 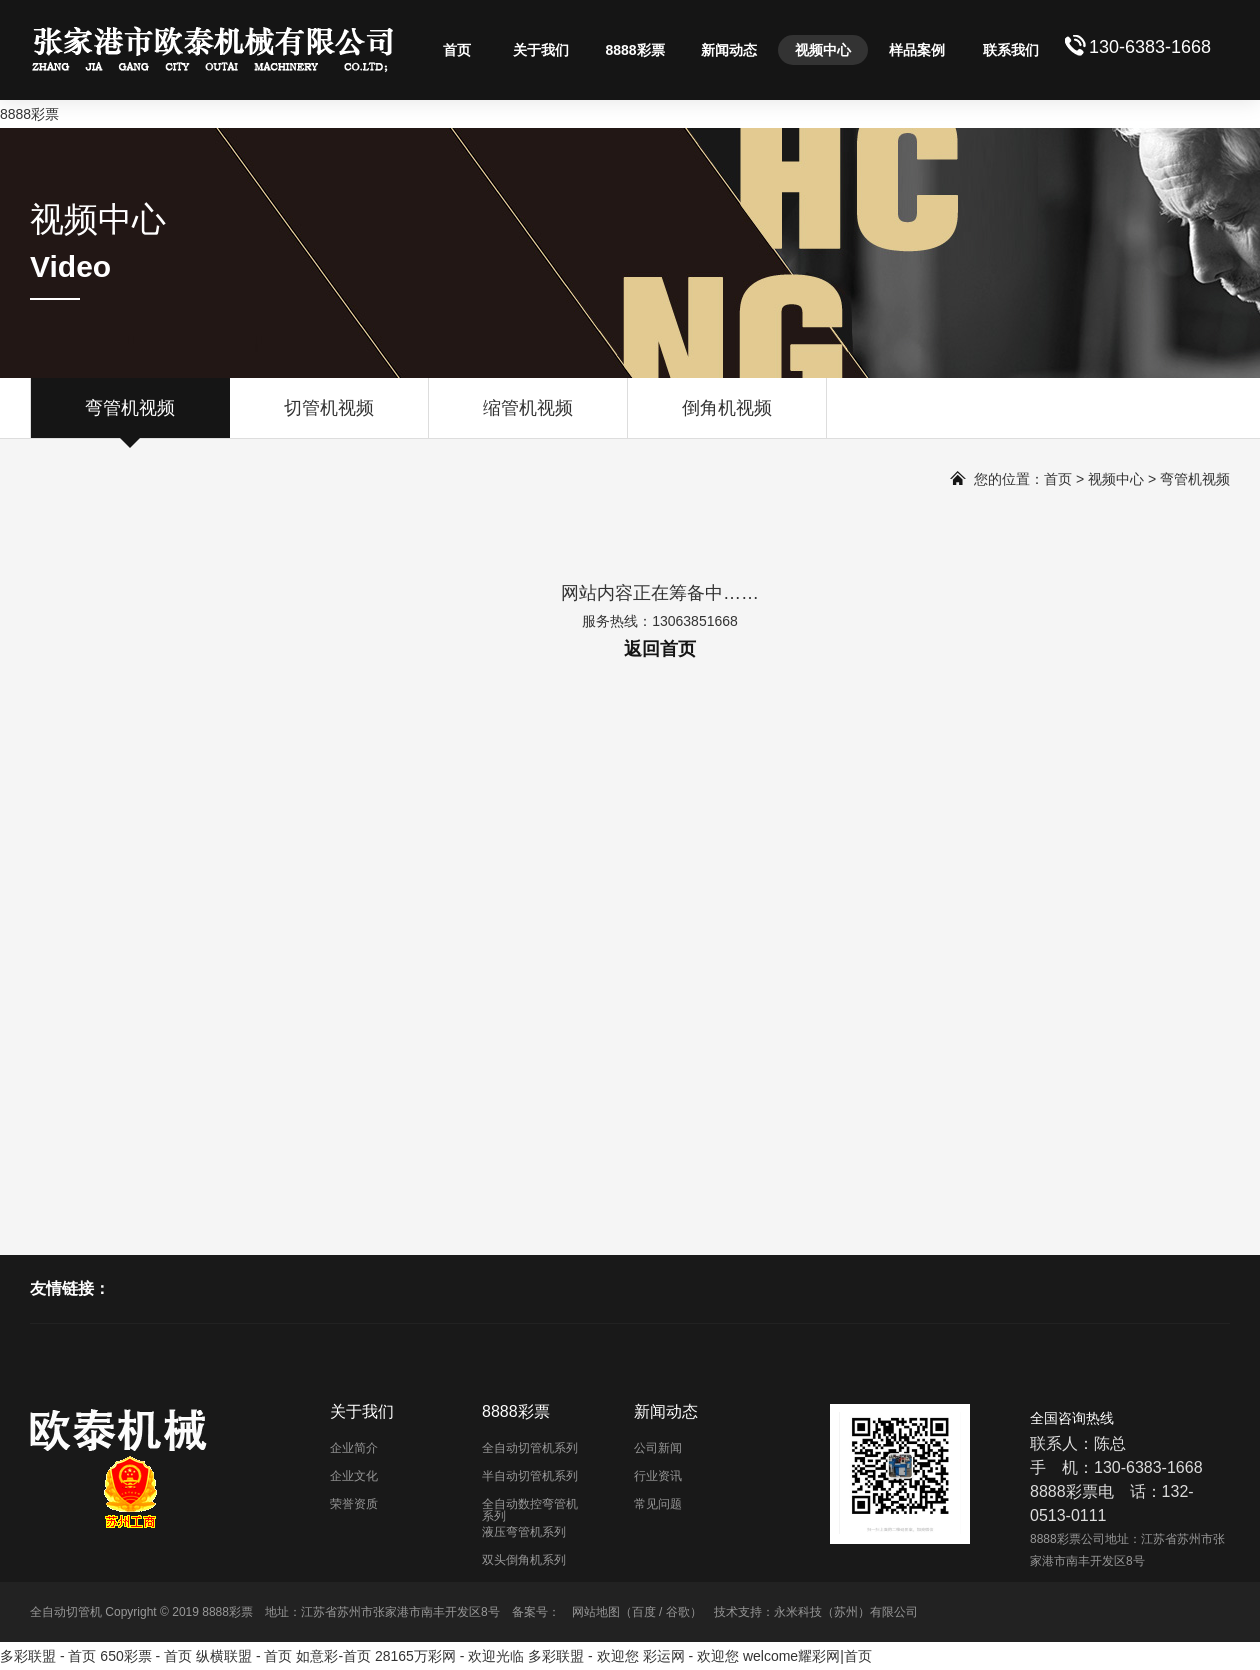 What do you see at coordinates (524, 1560) in the screenshot?
I see `双头倒角机系列` at bounding box center [524, 1560].